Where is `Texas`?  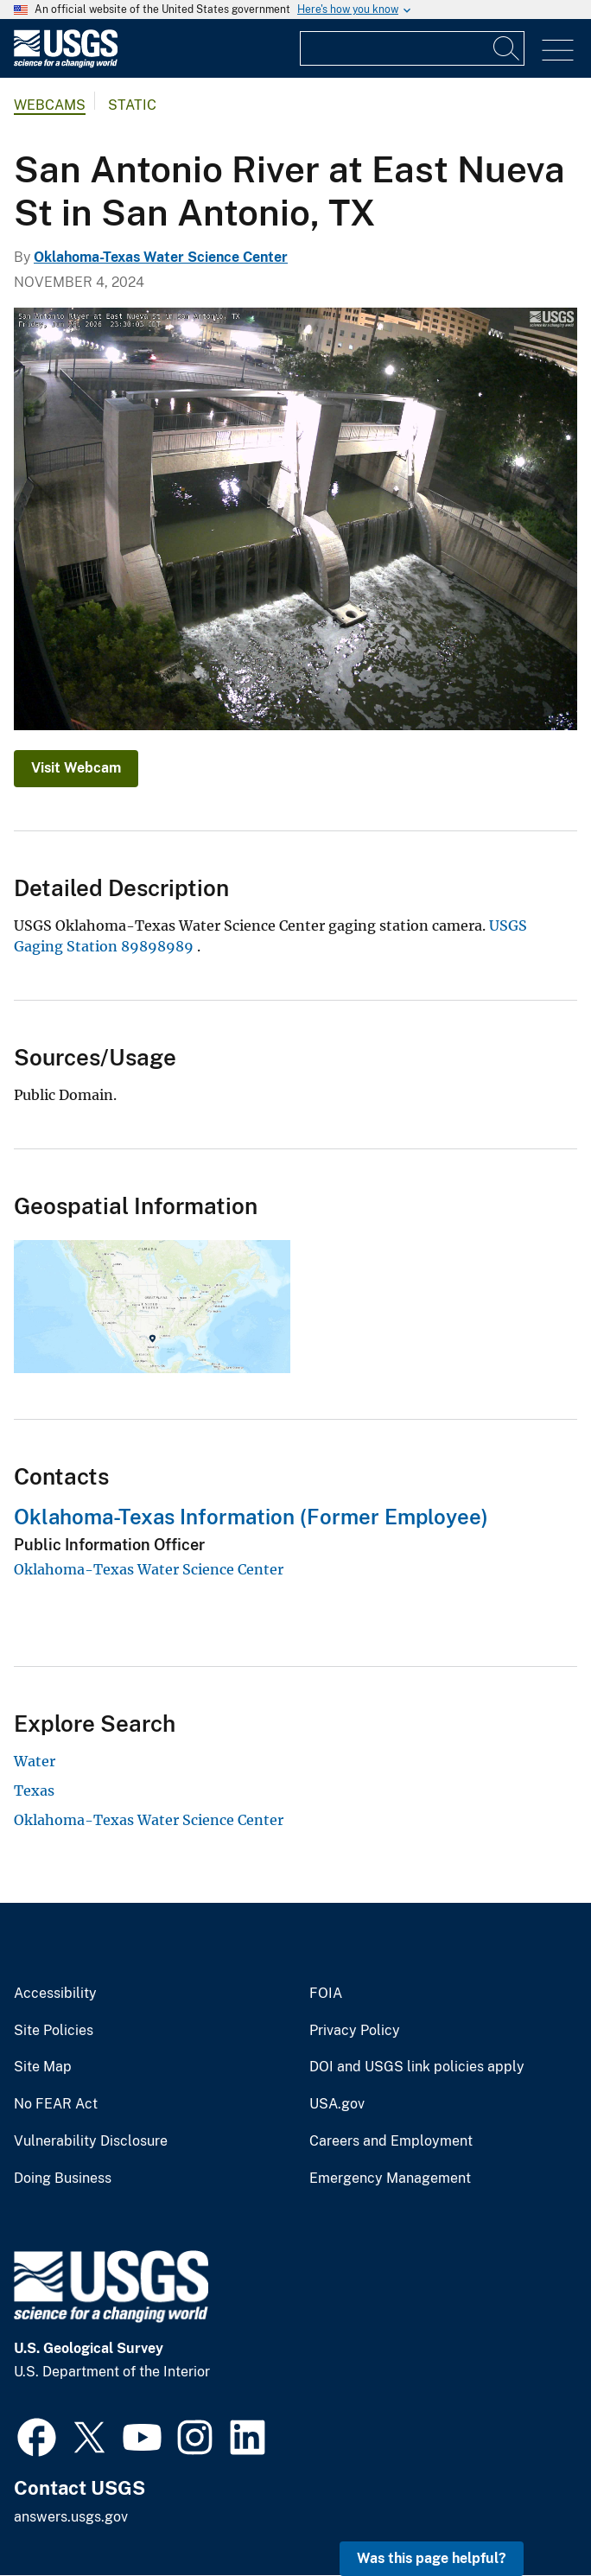
Texas is located at coordinates (34, 1790).